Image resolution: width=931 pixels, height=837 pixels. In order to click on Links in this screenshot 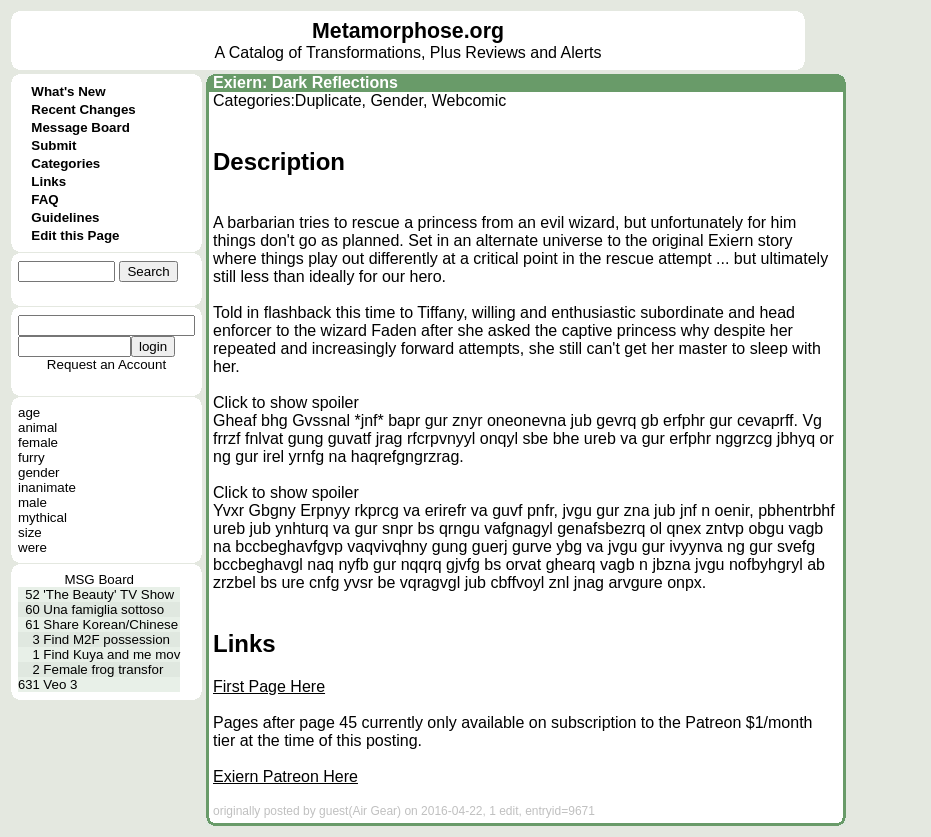, I will do `click(48, 181)`.